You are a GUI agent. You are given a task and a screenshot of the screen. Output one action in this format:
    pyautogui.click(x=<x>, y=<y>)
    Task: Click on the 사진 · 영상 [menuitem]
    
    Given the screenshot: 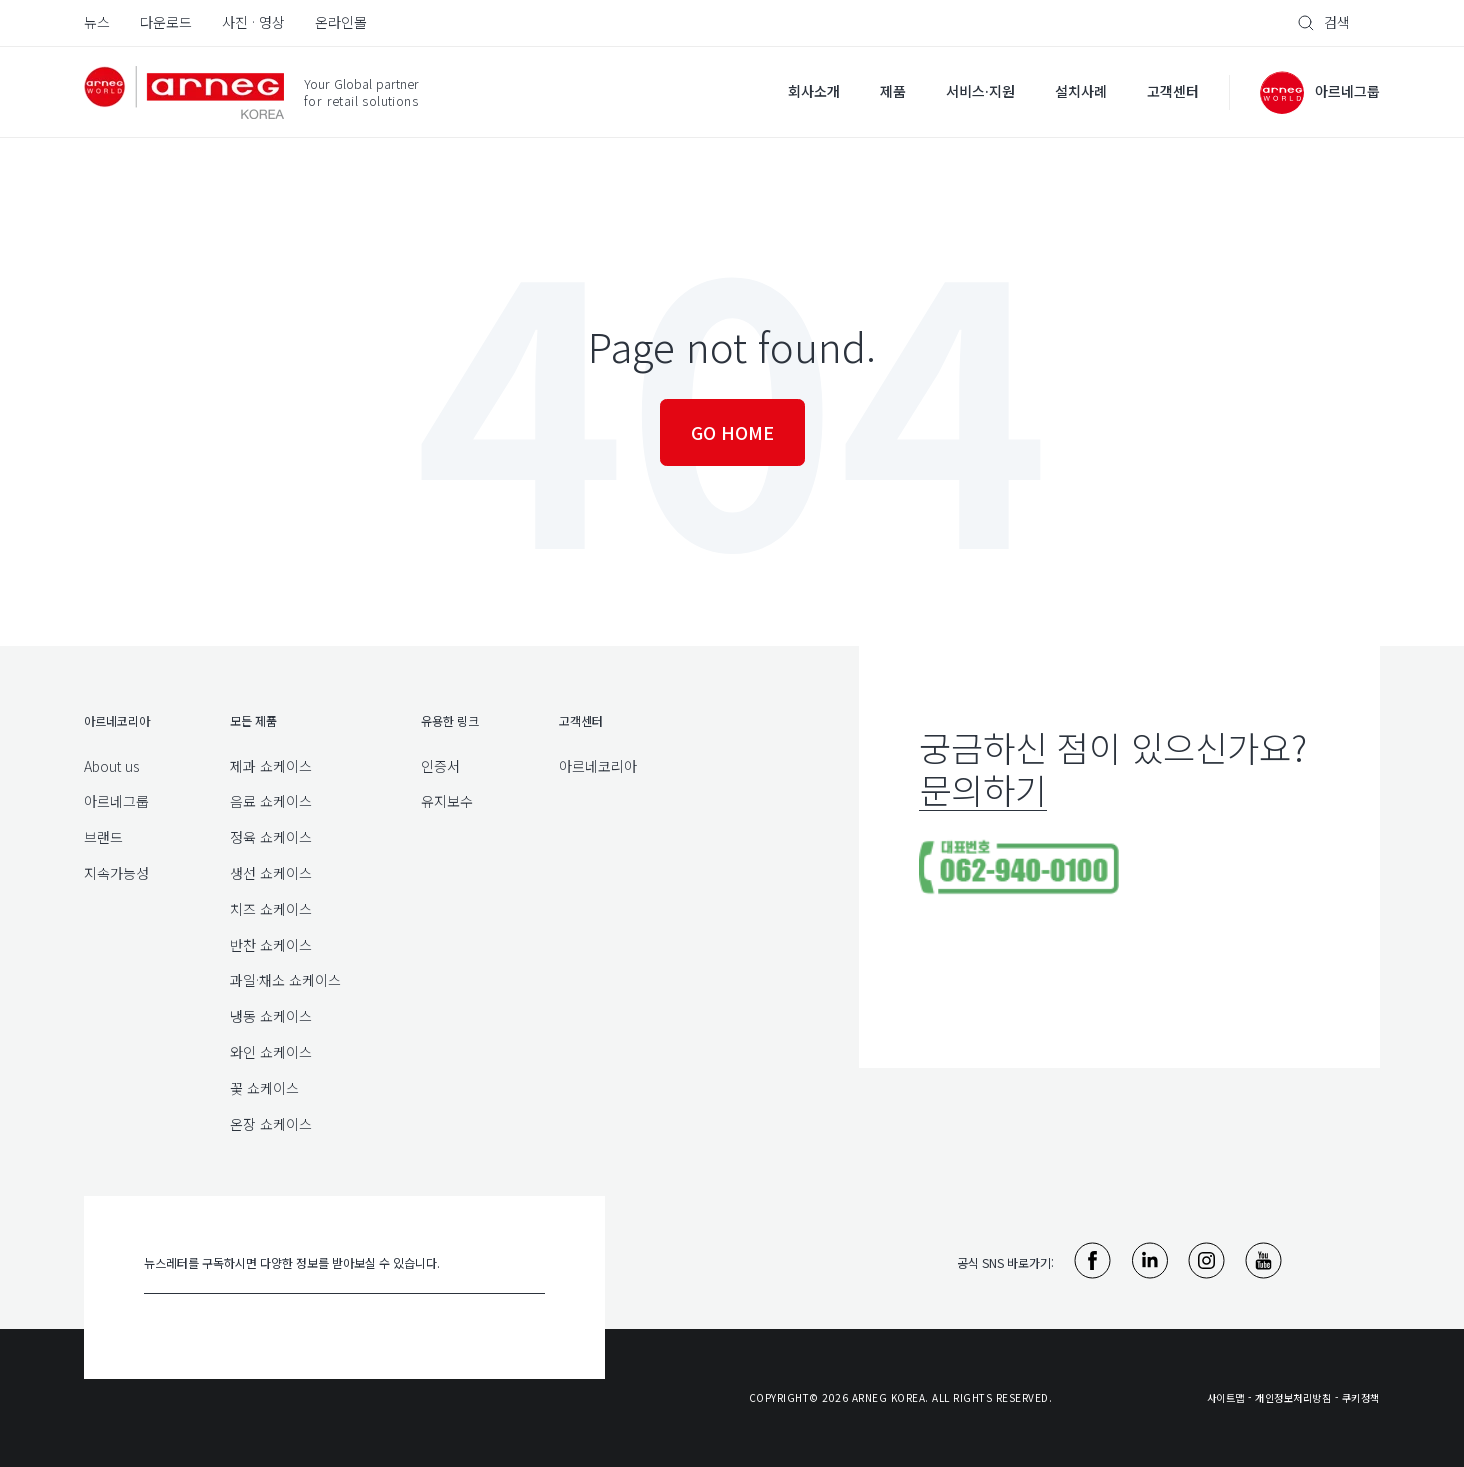 What is the action you would take?
    pyautogui.click(x=253, y=22)
    